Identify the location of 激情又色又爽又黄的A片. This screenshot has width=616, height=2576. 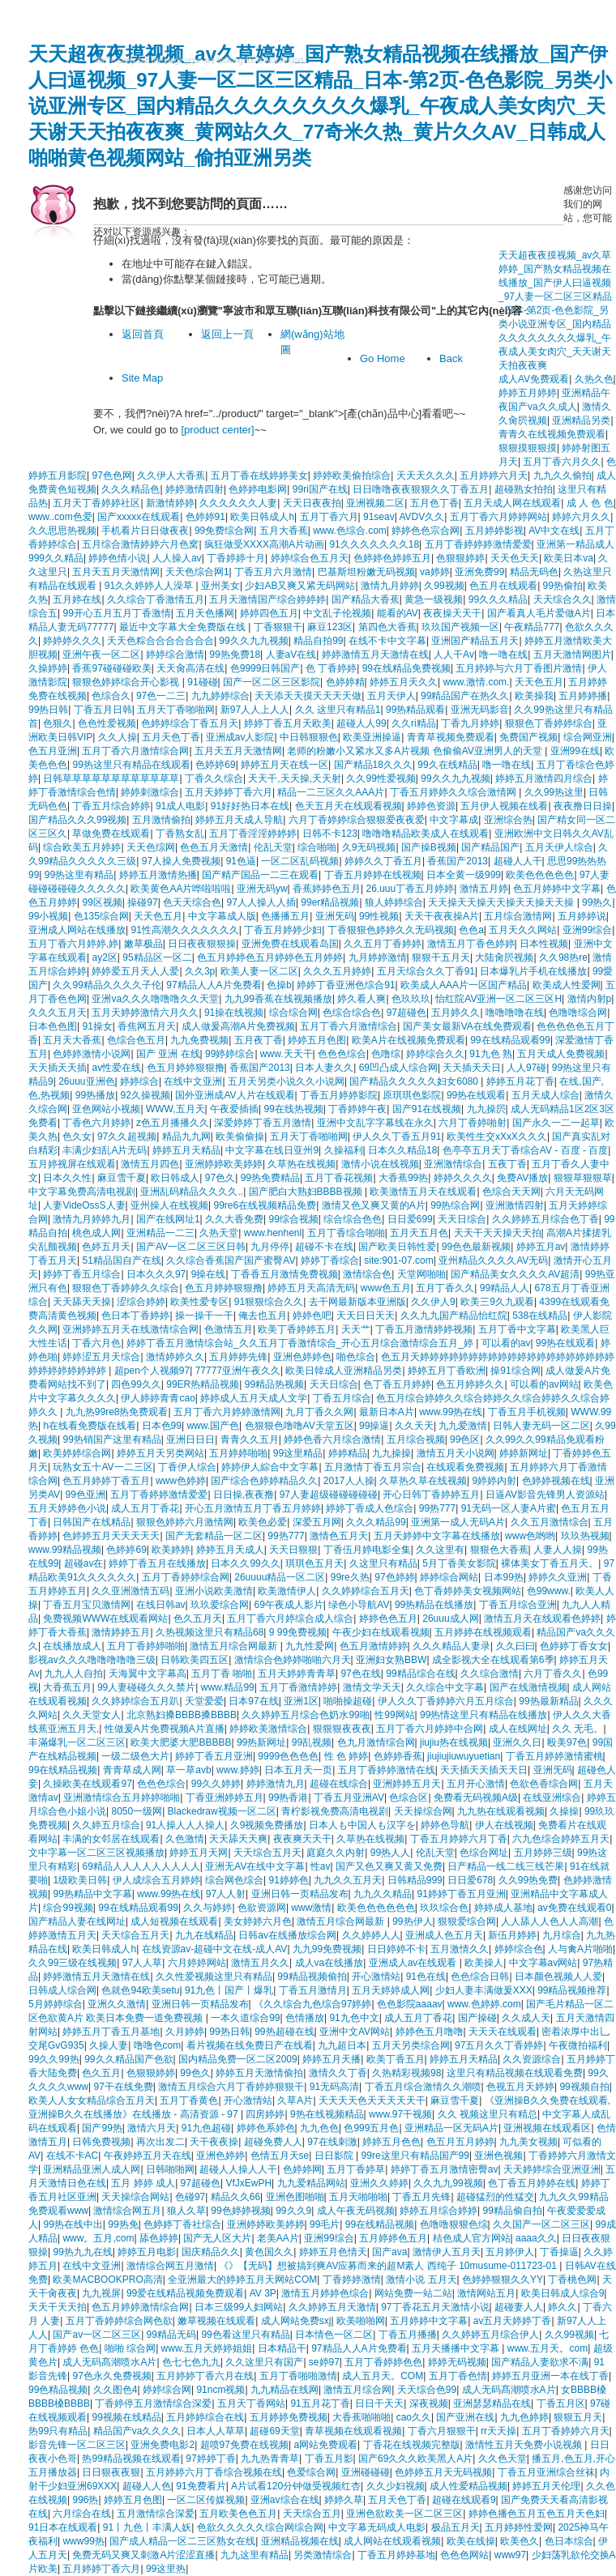
(374, 1205).